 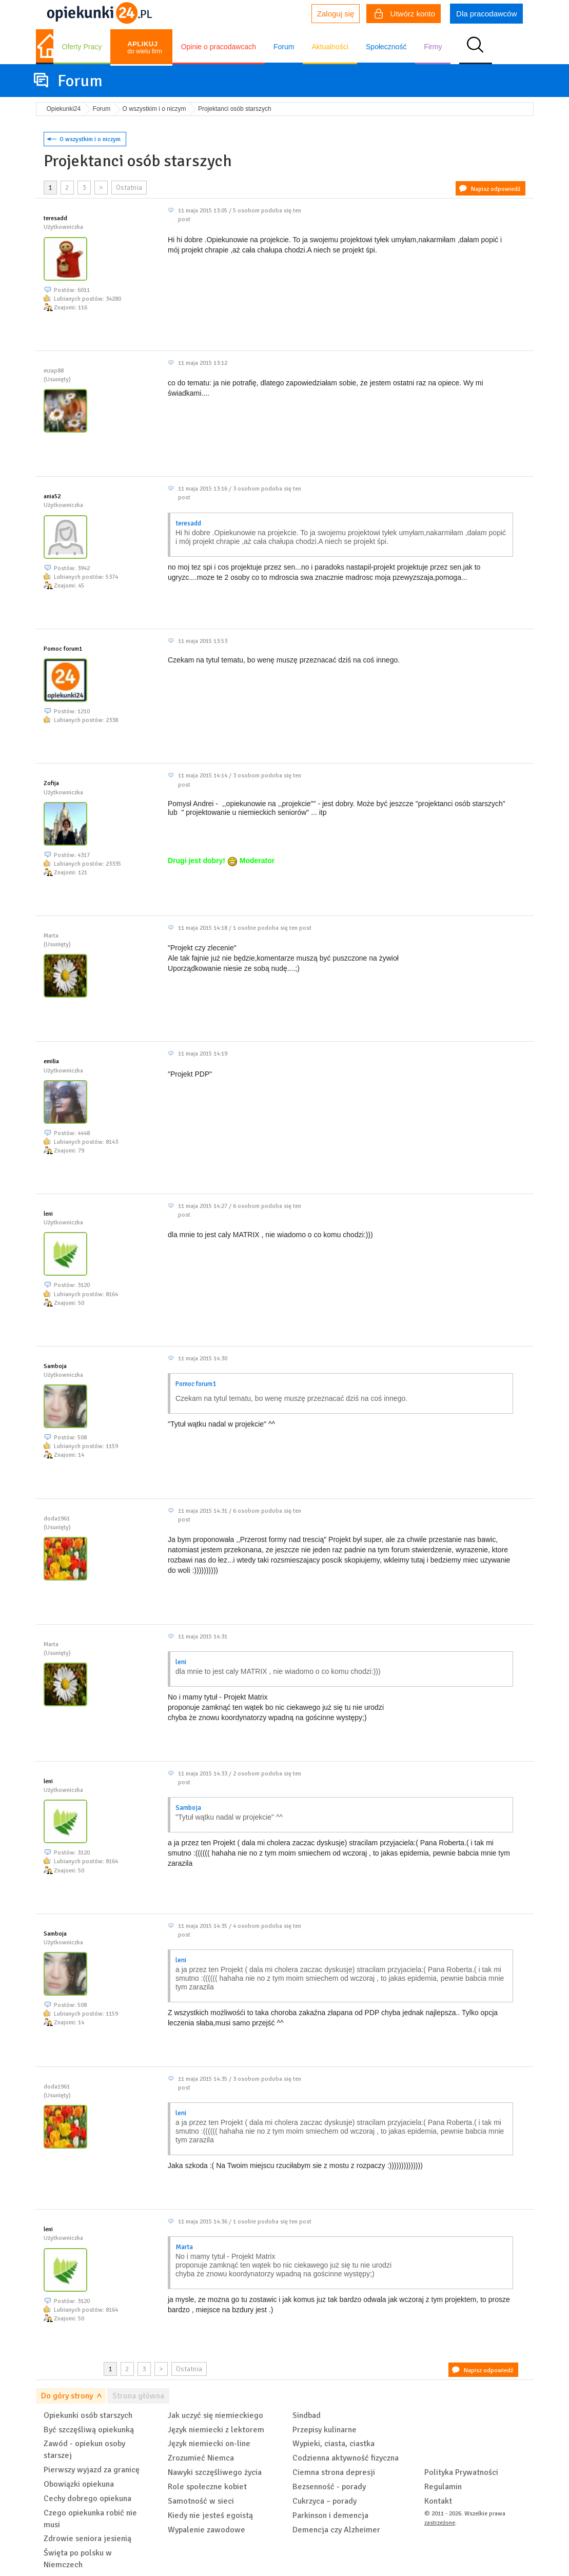 I want to click on Jak uczyć się niemieckiego, so click(x=215, y=2415).